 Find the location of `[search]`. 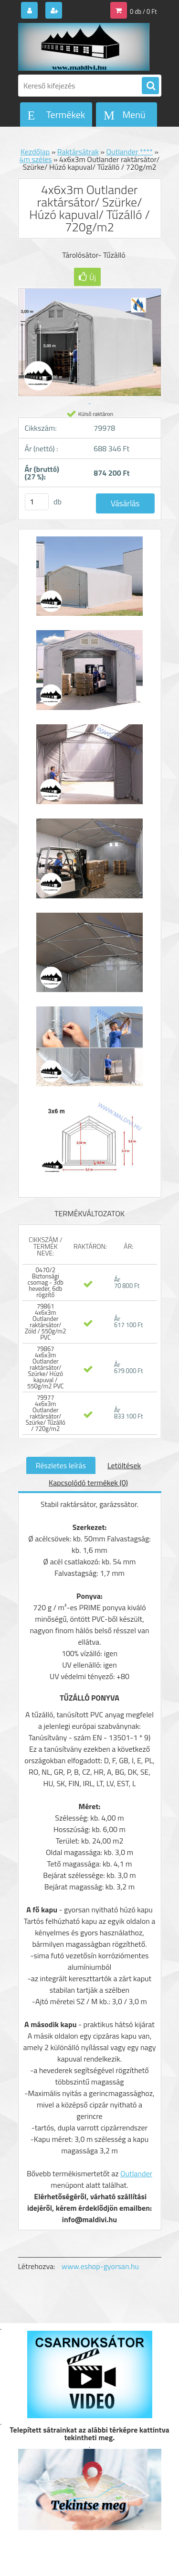

[search] is located at coordinates (150, 86).